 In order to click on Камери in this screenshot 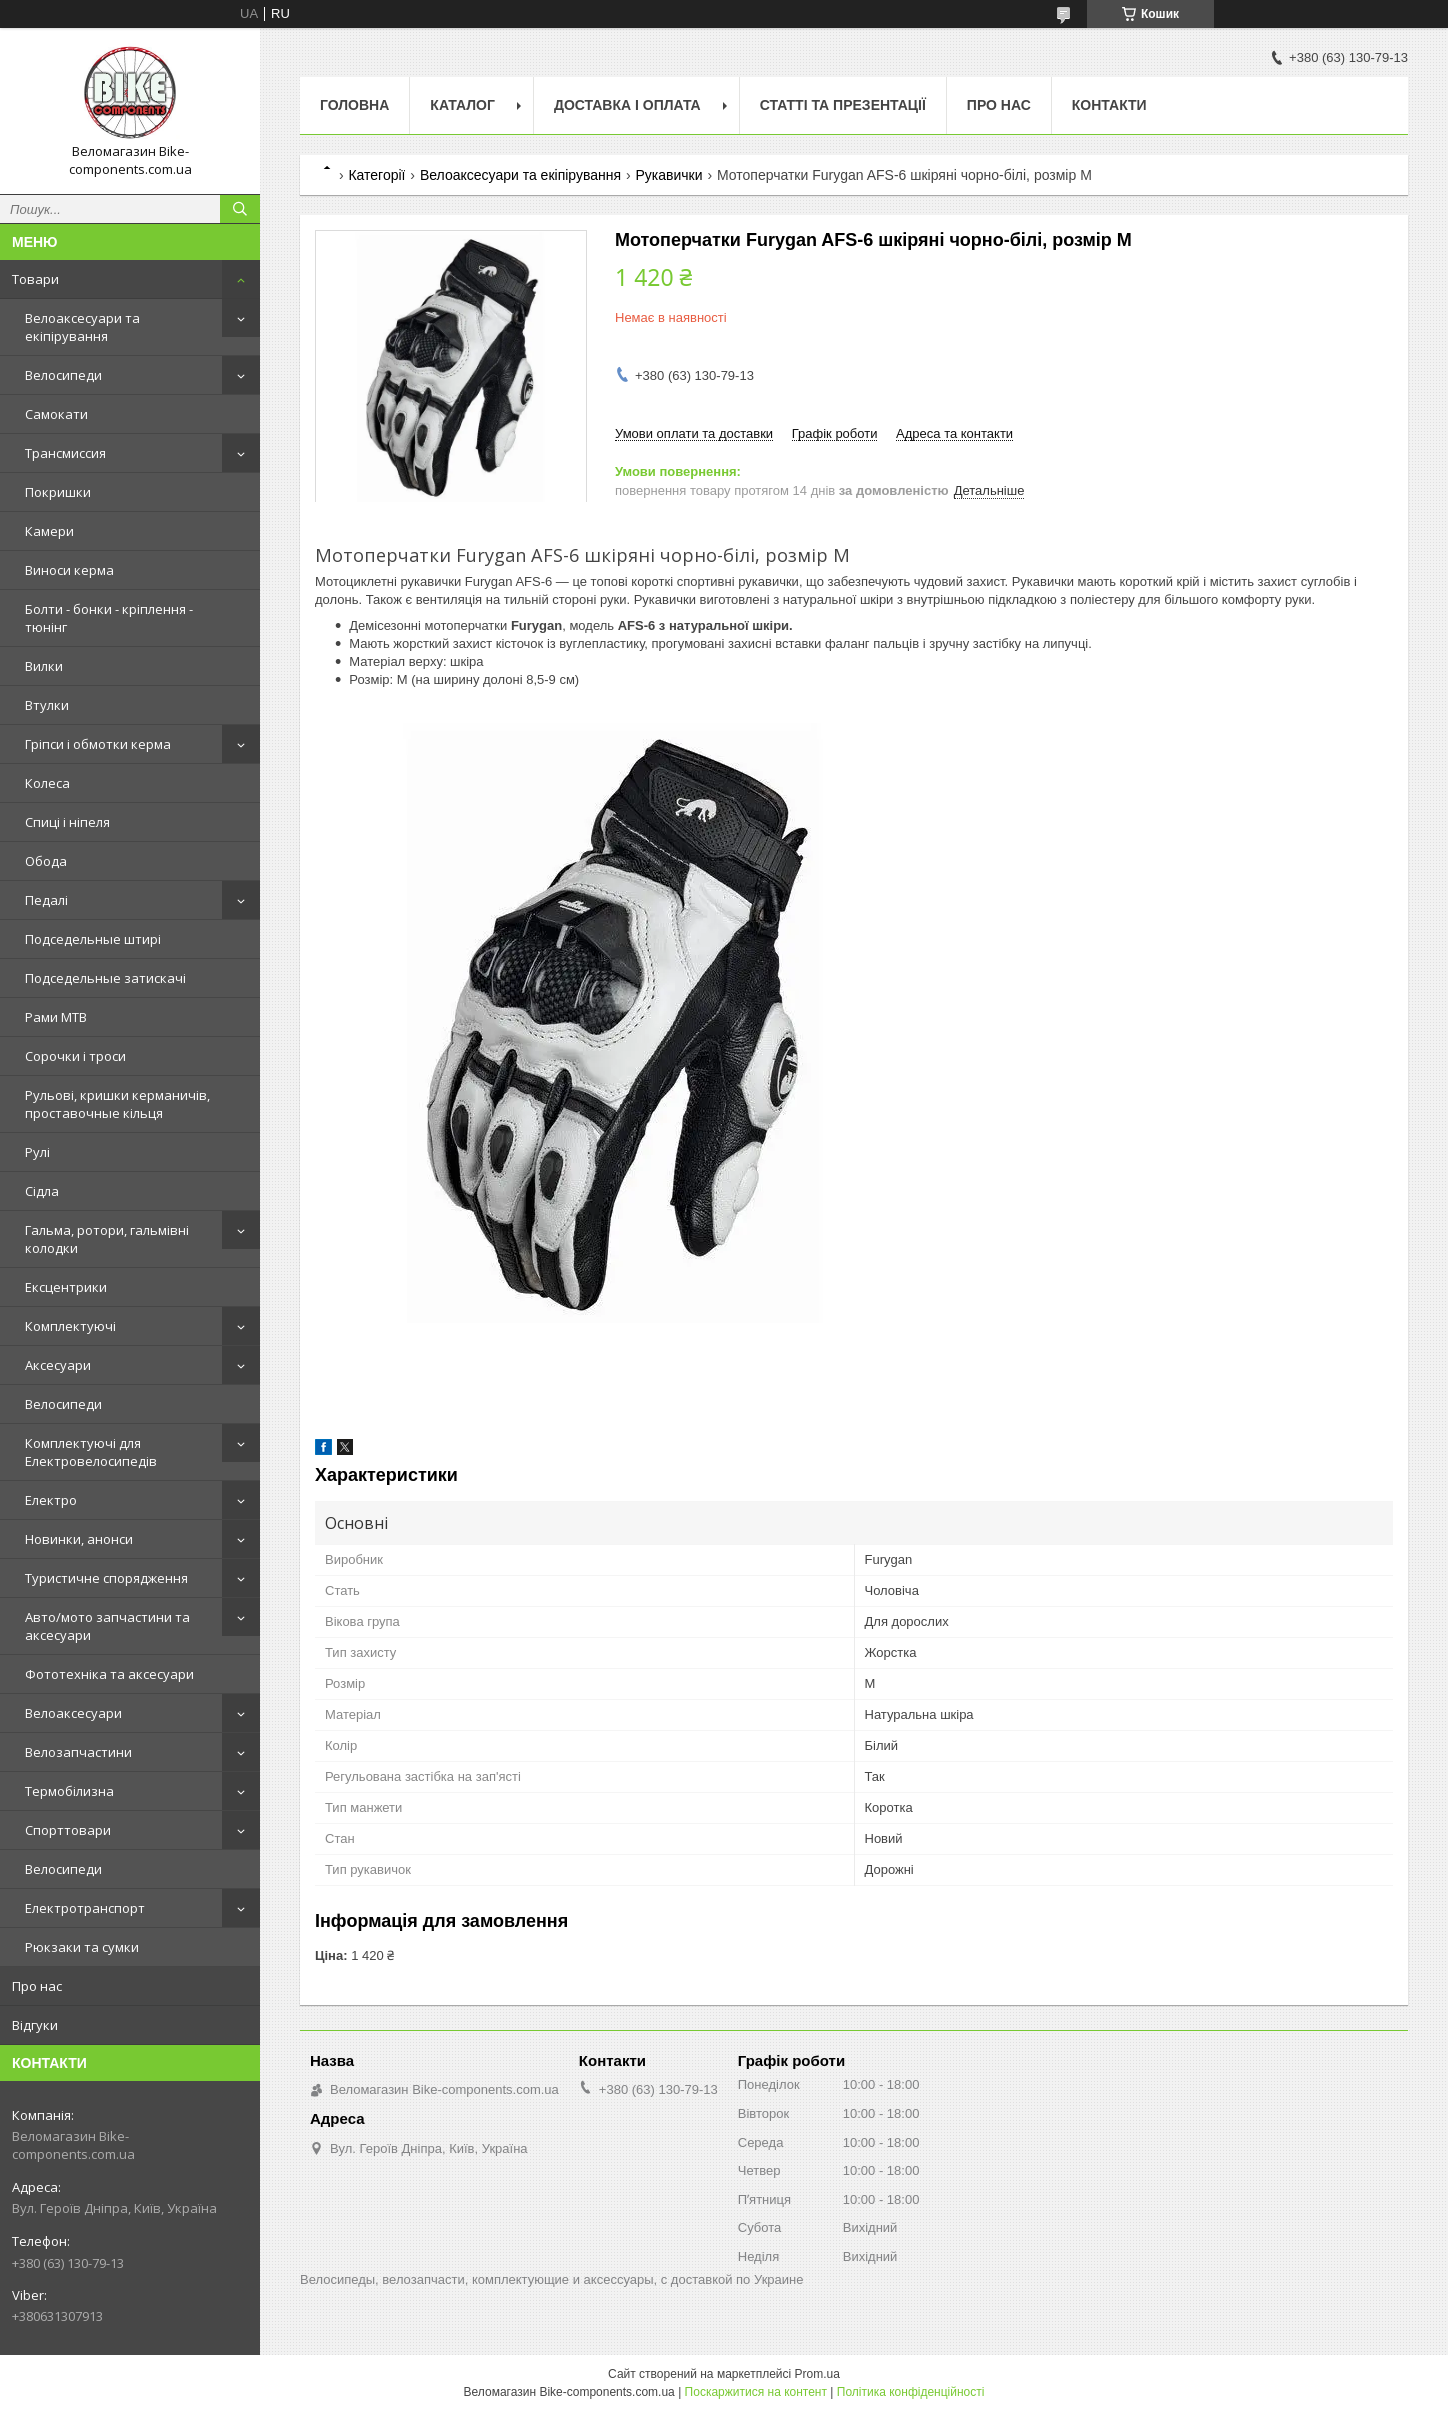, I will do `click(49, 531)`.